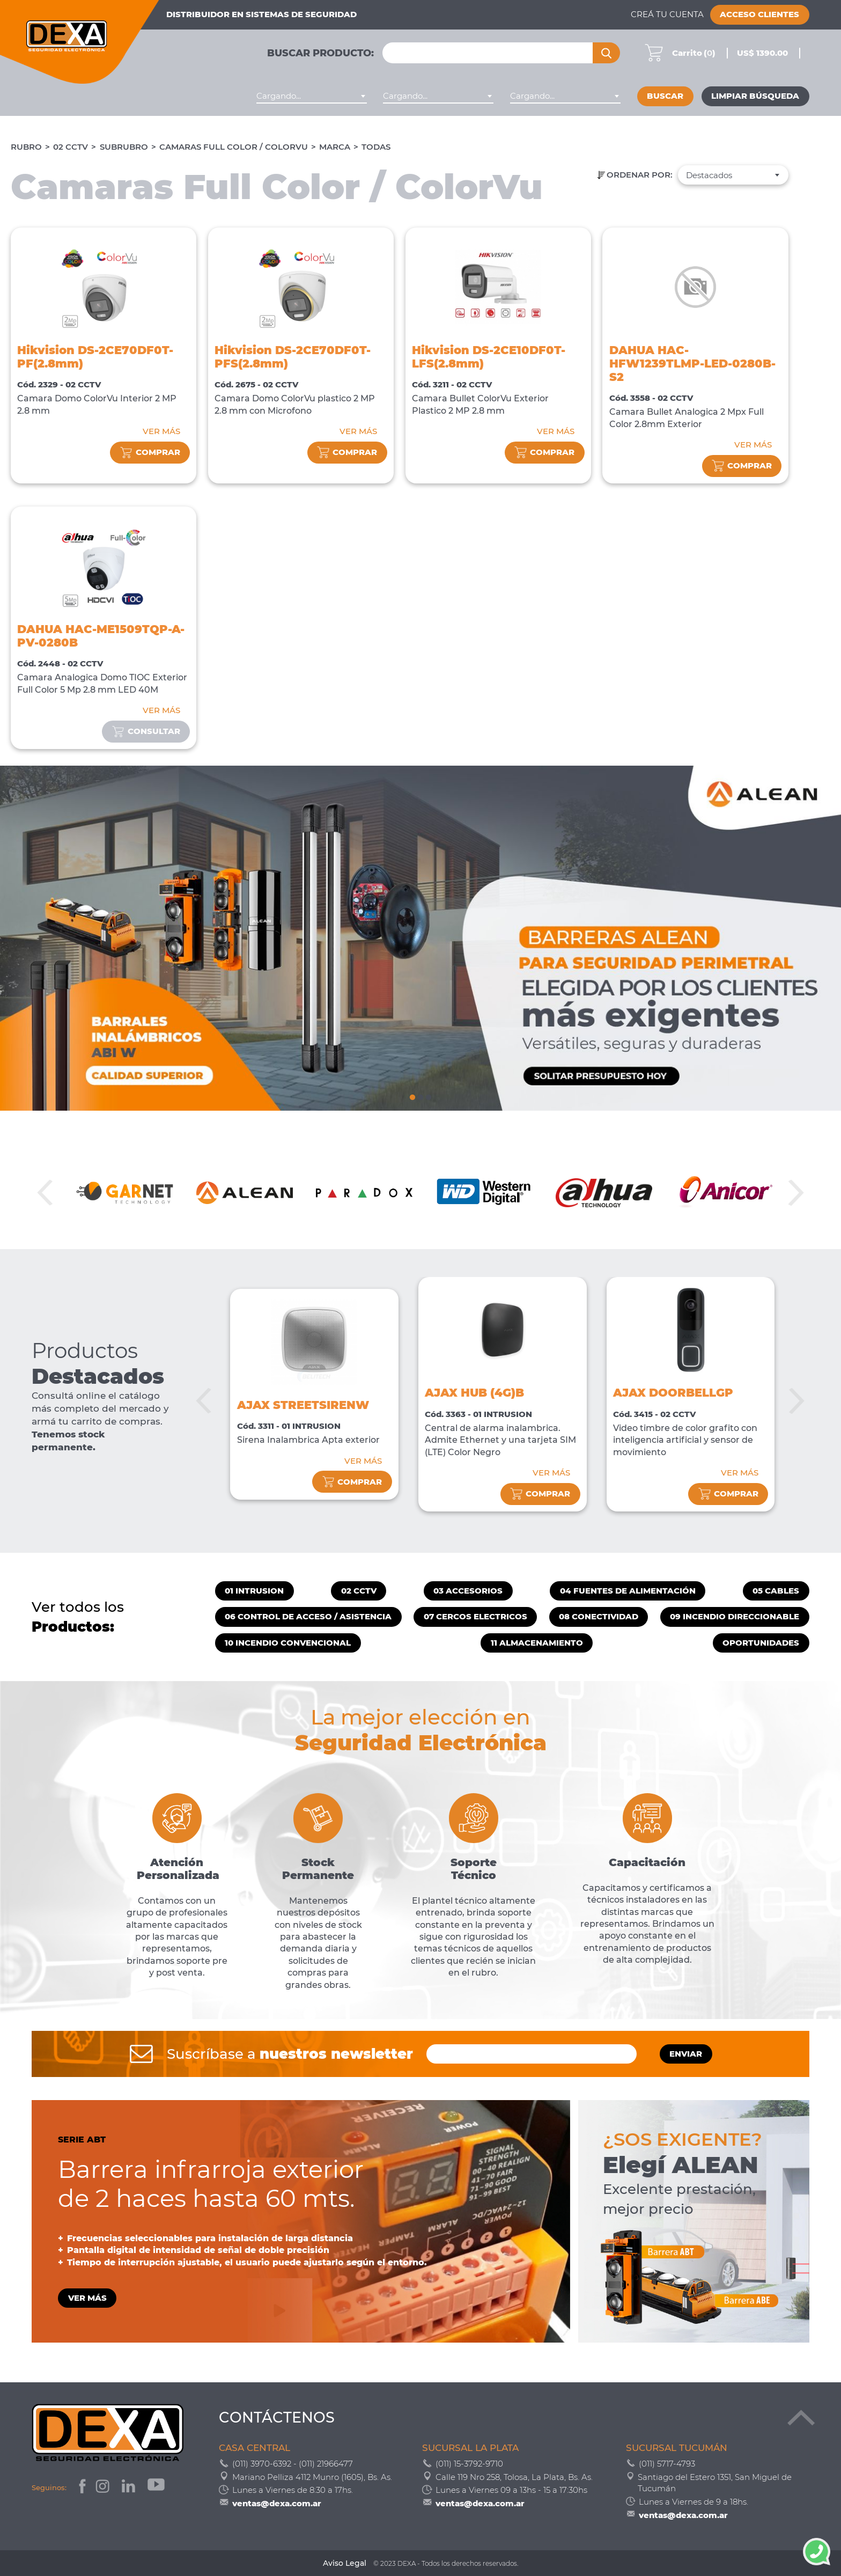  I want to click on 10 INCENDIO CONVENCIONAL, so click(288, 1643).